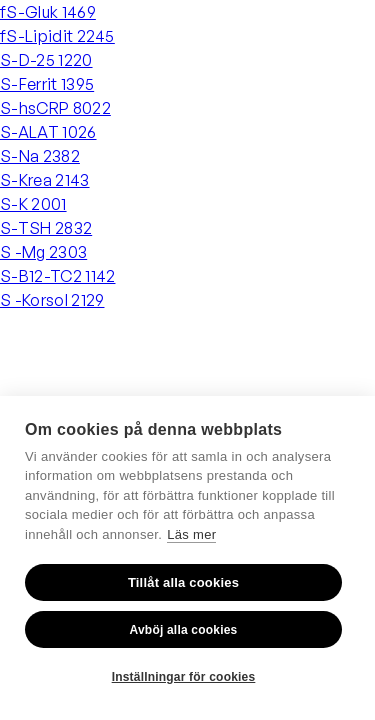 This screenshot has width=375, height=720. I want to click on S-TSH 2832, so click(46, 228).